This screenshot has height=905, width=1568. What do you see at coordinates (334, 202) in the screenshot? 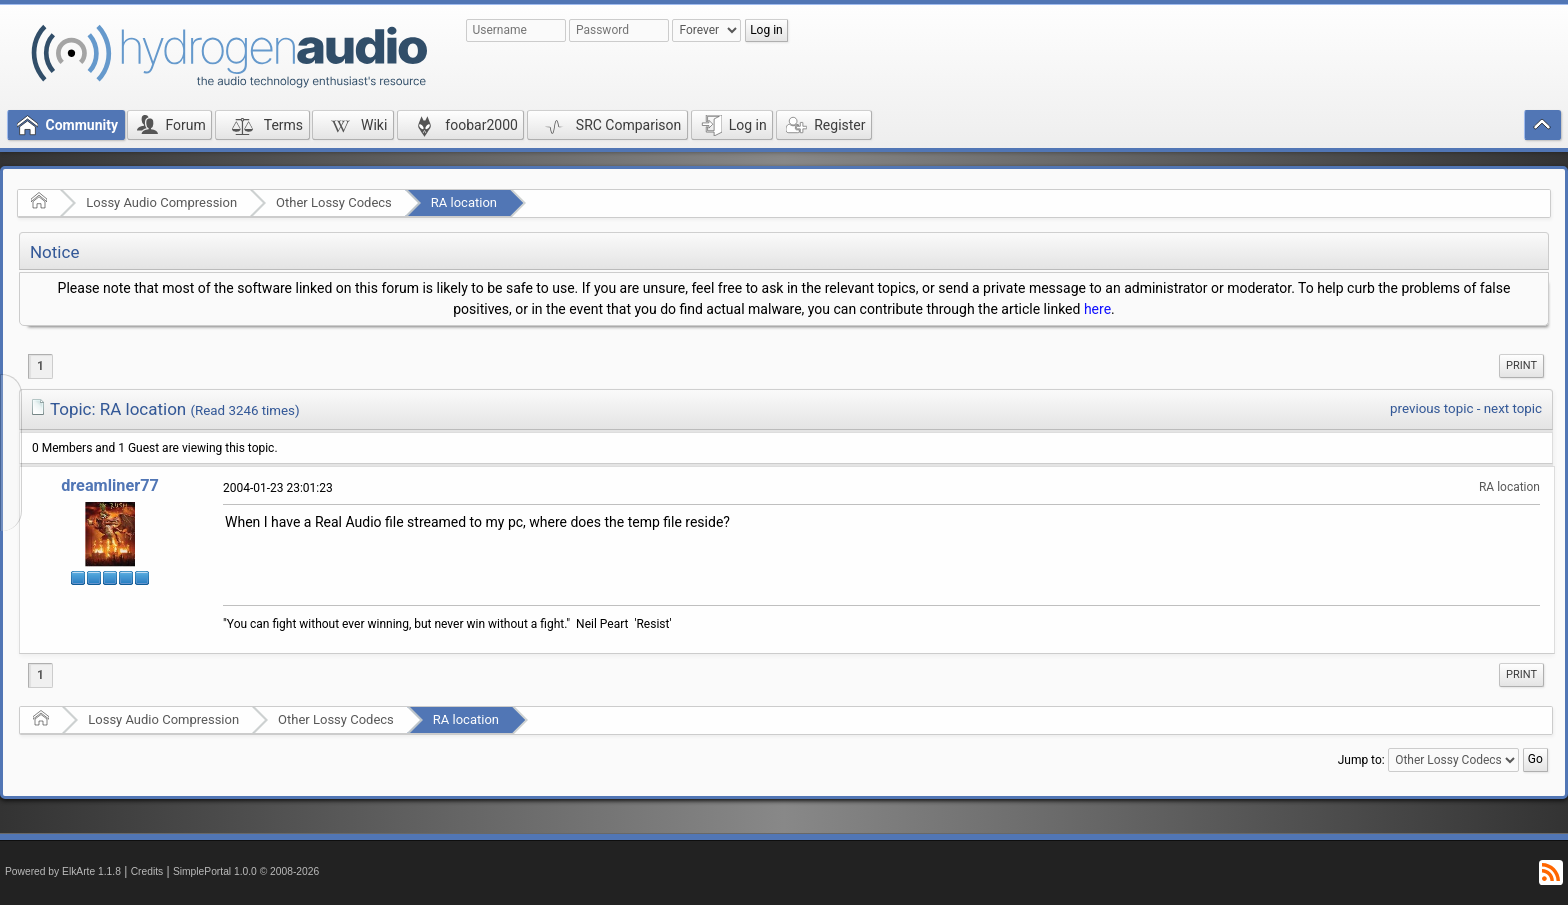
I see `Other Lossy Codecs` at bounding box center [334, 202].